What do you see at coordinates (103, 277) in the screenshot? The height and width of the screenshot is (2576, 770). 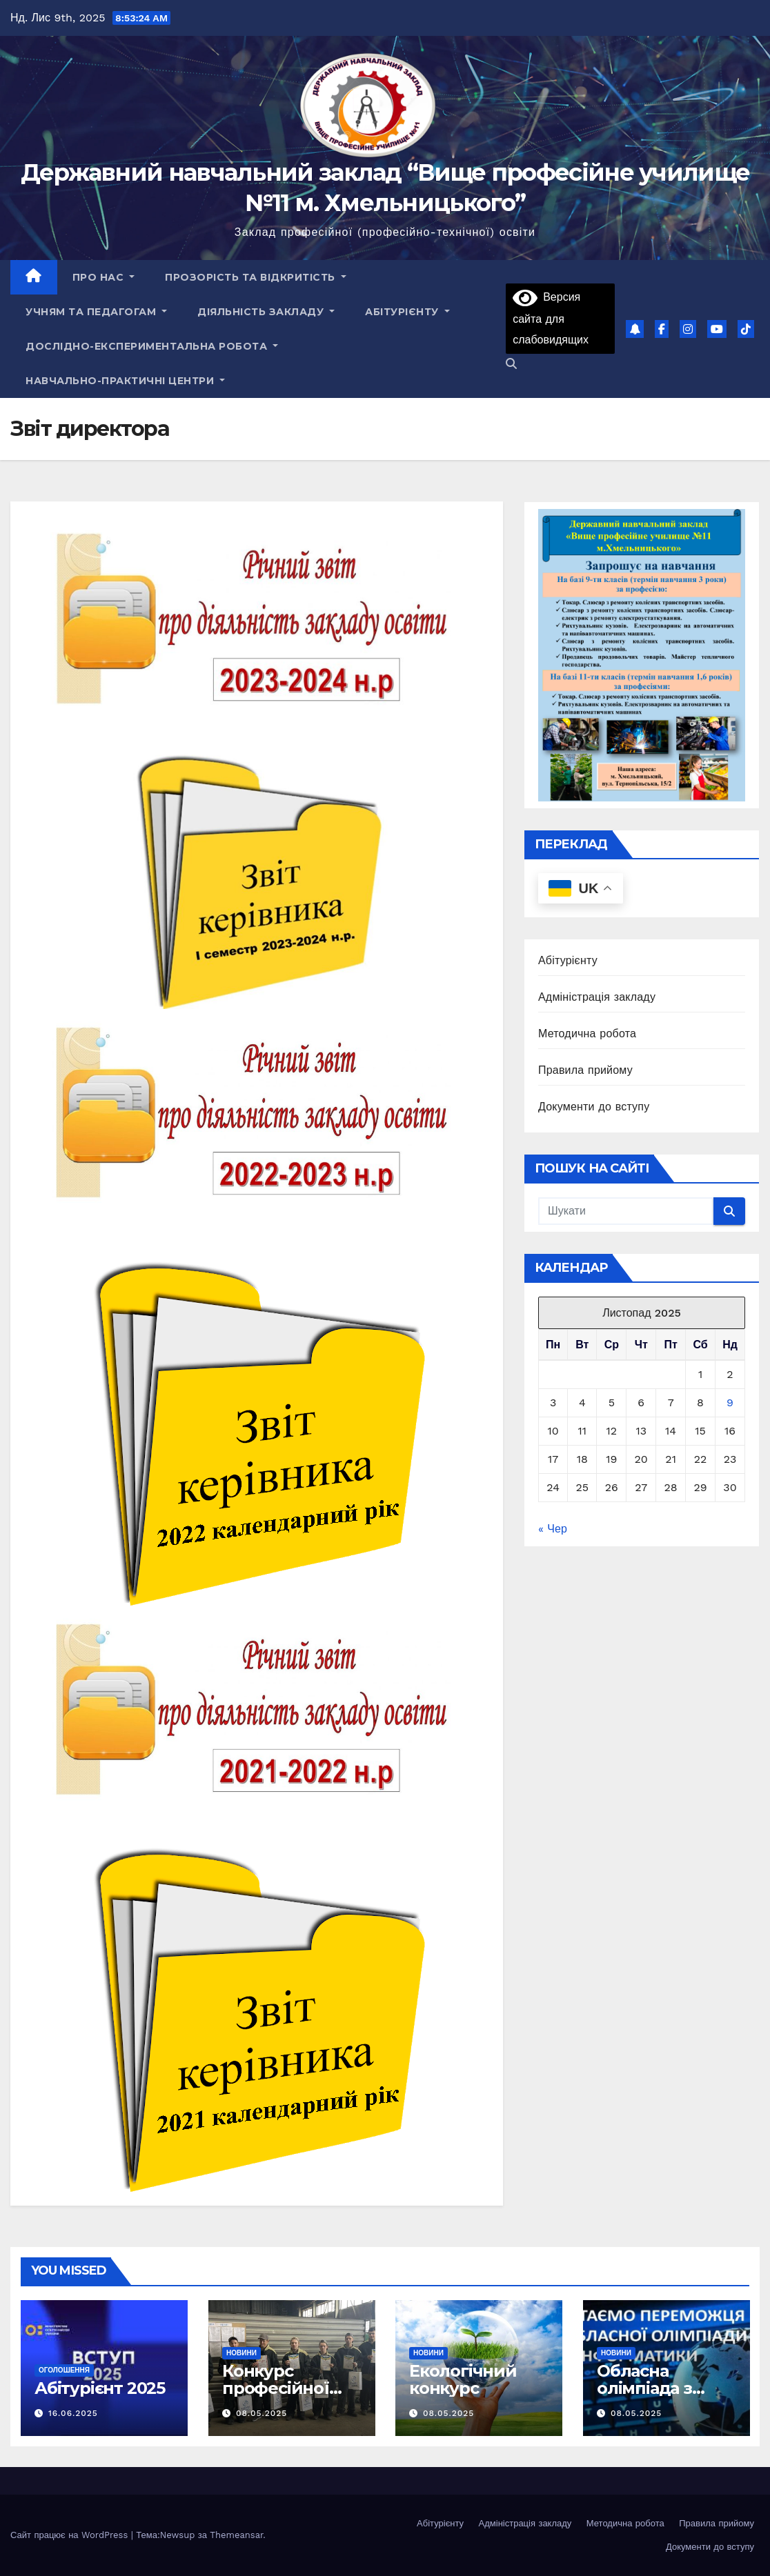 I see `Про нас` at bounding box center [103, 277].